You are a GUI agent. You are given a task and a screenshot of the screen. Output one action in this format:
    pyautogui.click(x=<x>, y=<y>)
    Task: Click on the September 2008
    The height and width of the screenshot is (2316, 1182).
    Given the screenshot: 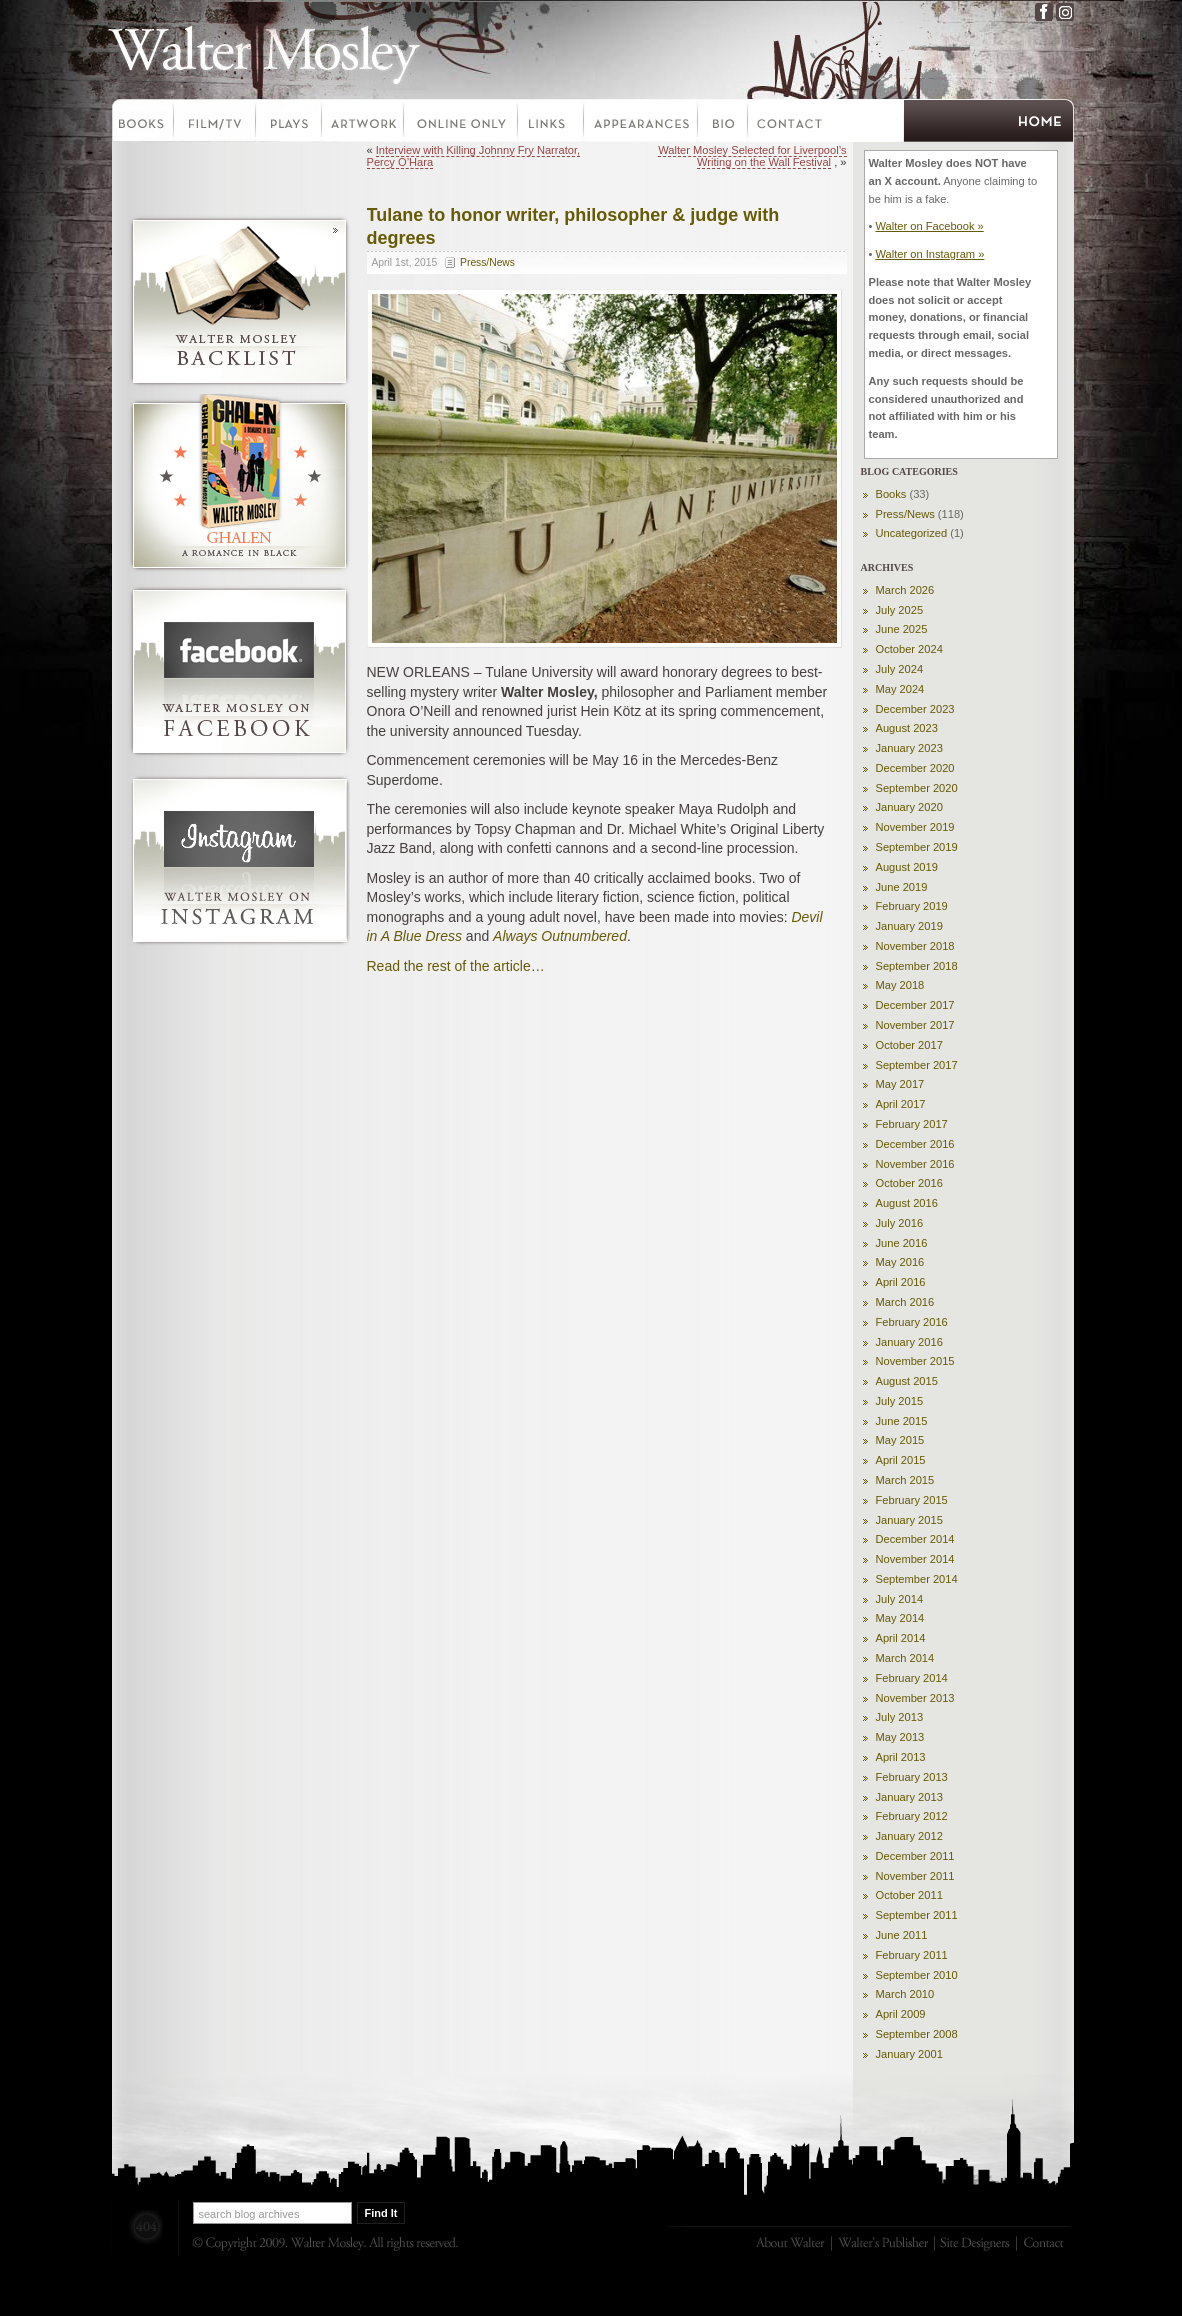 What is the action you would take?
    pyautogui.click(x=917, y=2034)
    